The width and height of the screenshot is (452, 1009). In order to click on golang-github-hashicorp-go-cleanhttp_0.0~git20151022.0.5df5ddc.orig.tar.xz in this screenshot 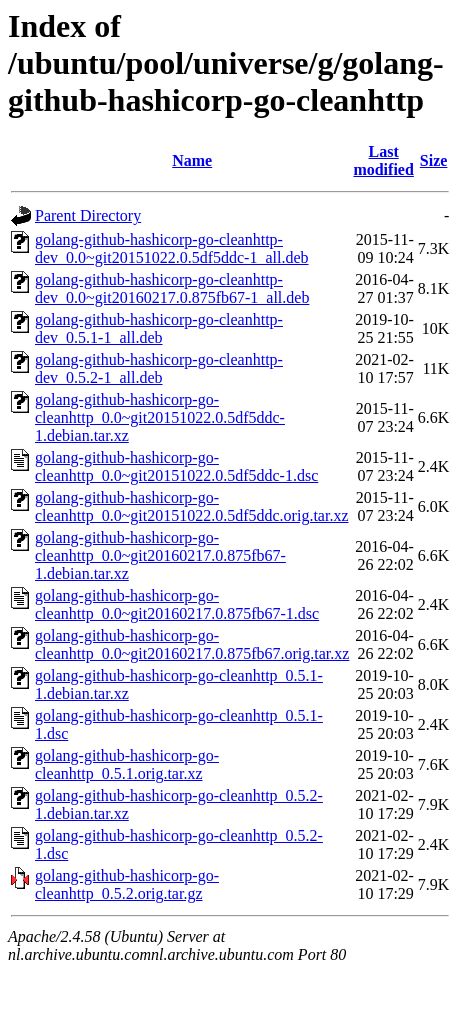, I will do `click(191, 506)`.